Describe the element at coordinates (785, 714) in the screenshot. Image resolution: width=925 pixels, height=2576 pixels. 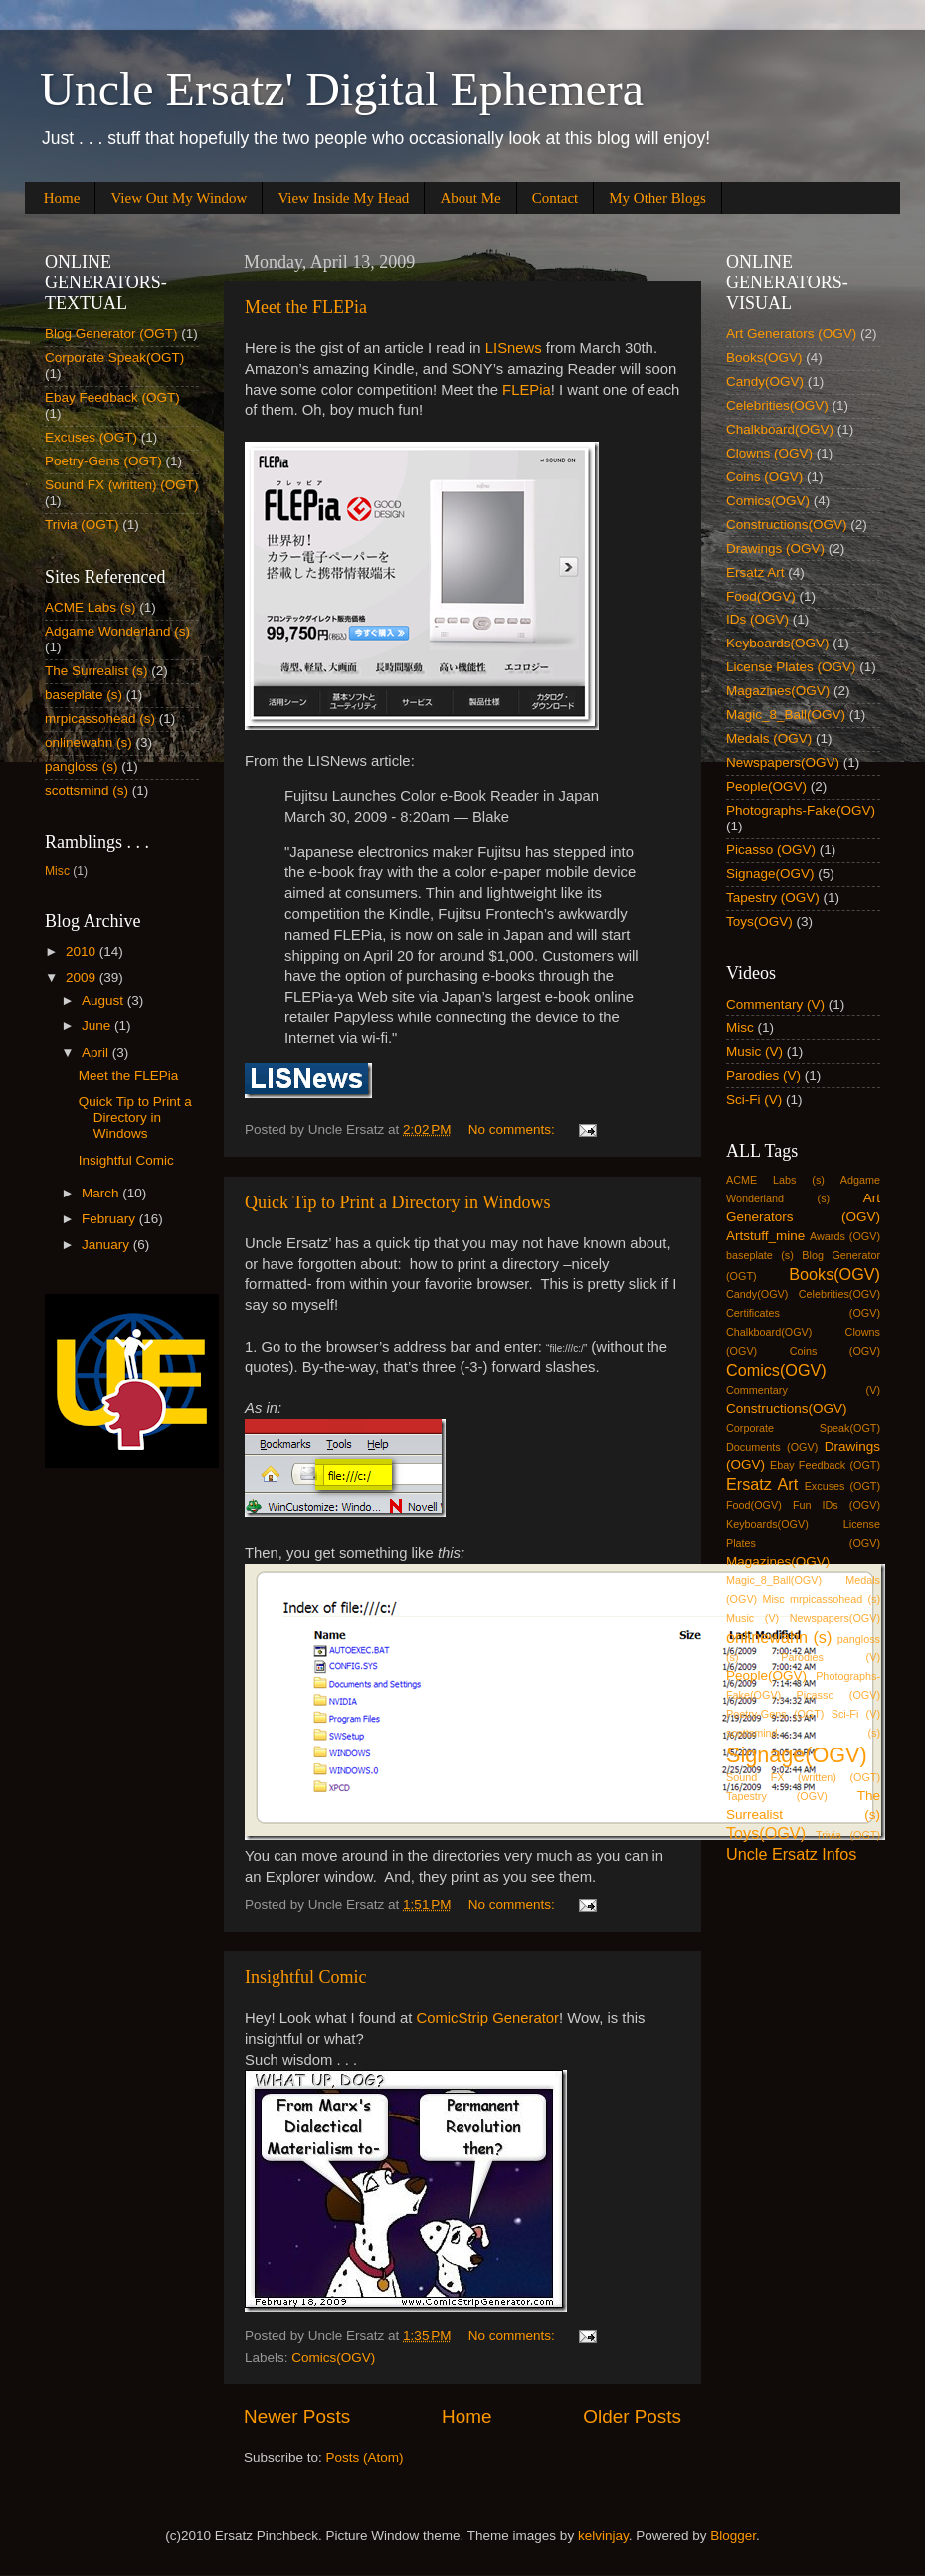
I see `Magic_8_Ball(OGV)` at that location.